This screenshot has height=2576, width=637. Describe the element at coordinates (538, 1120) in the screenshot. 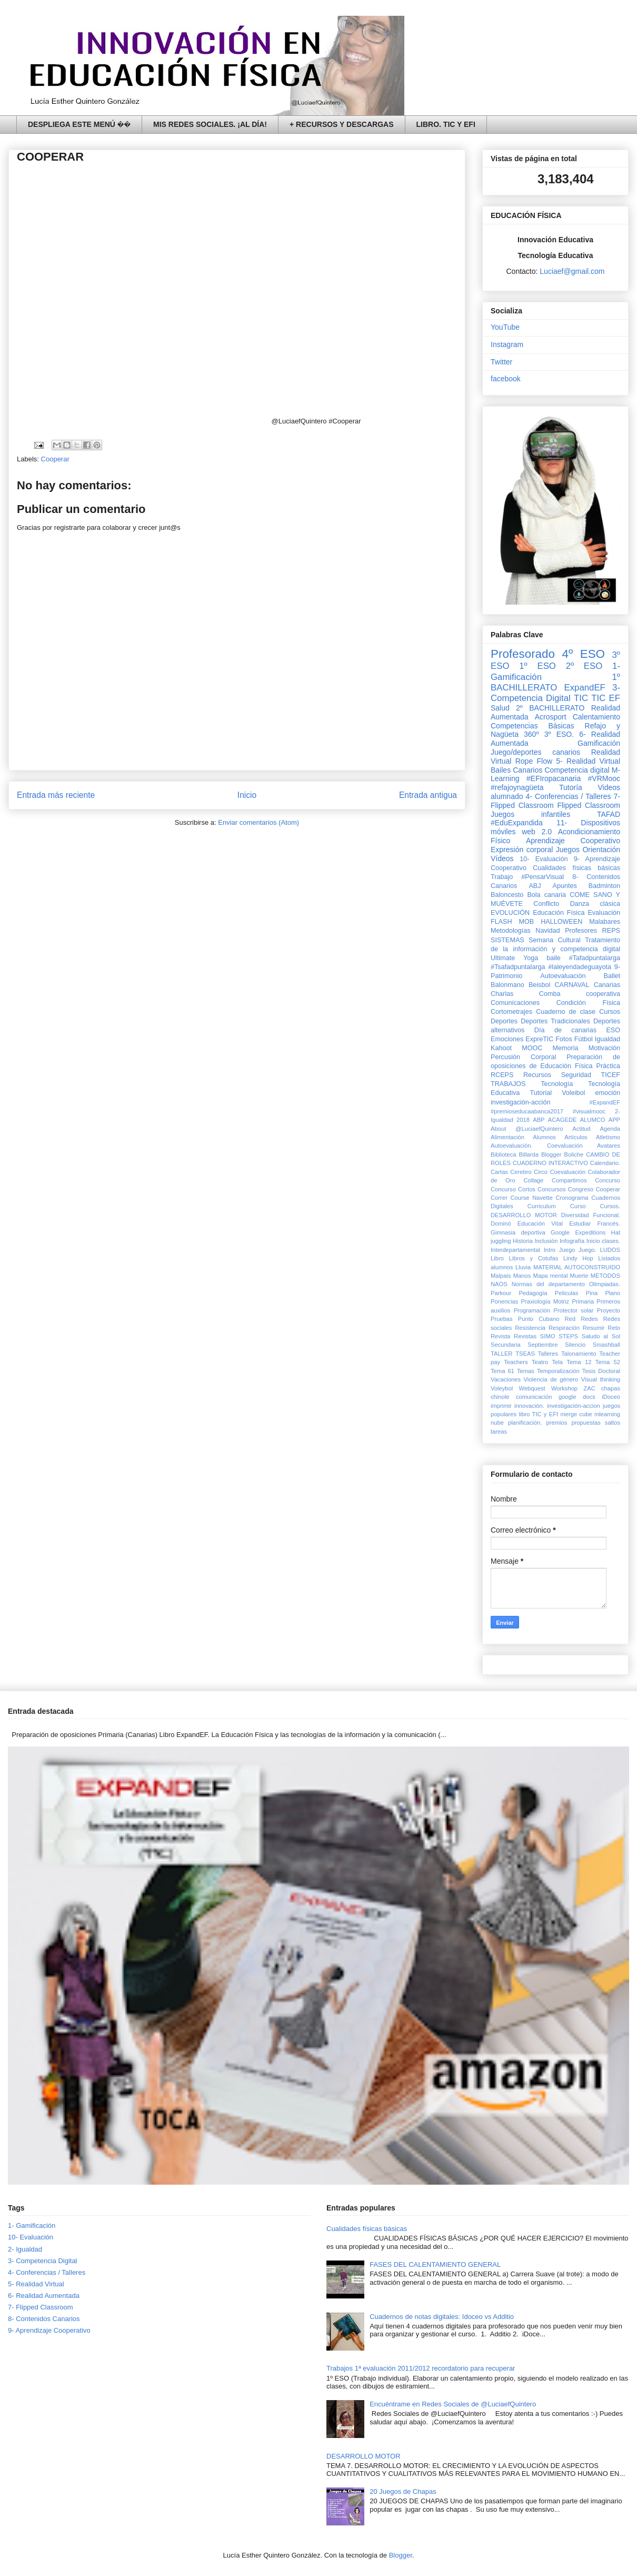

I see `ABP` at that location.